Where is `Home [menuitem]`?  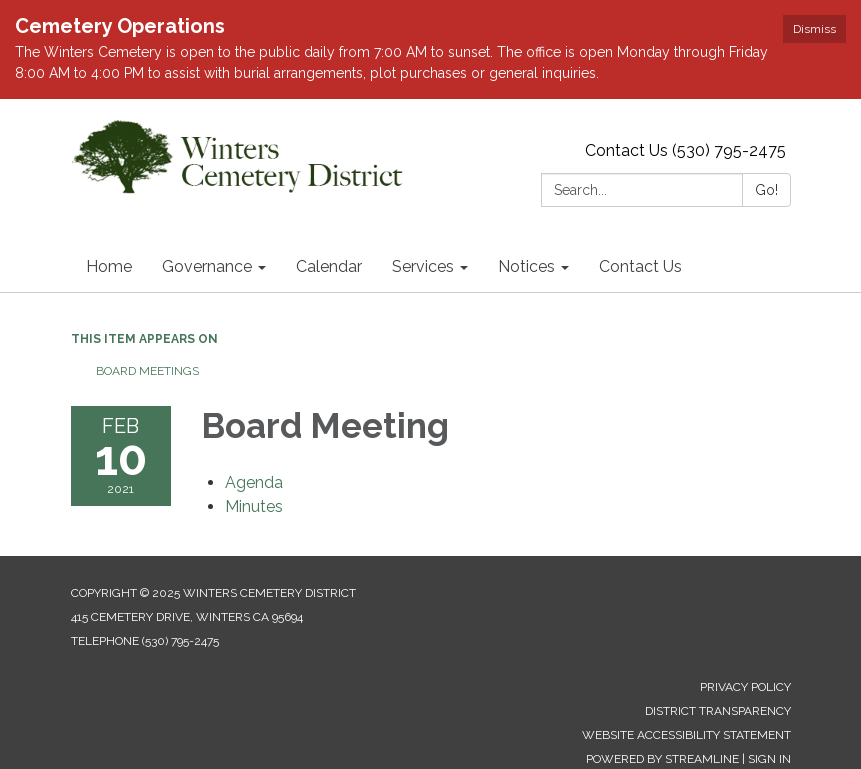
Home [menuitem] is located at coordinates (109, 266).